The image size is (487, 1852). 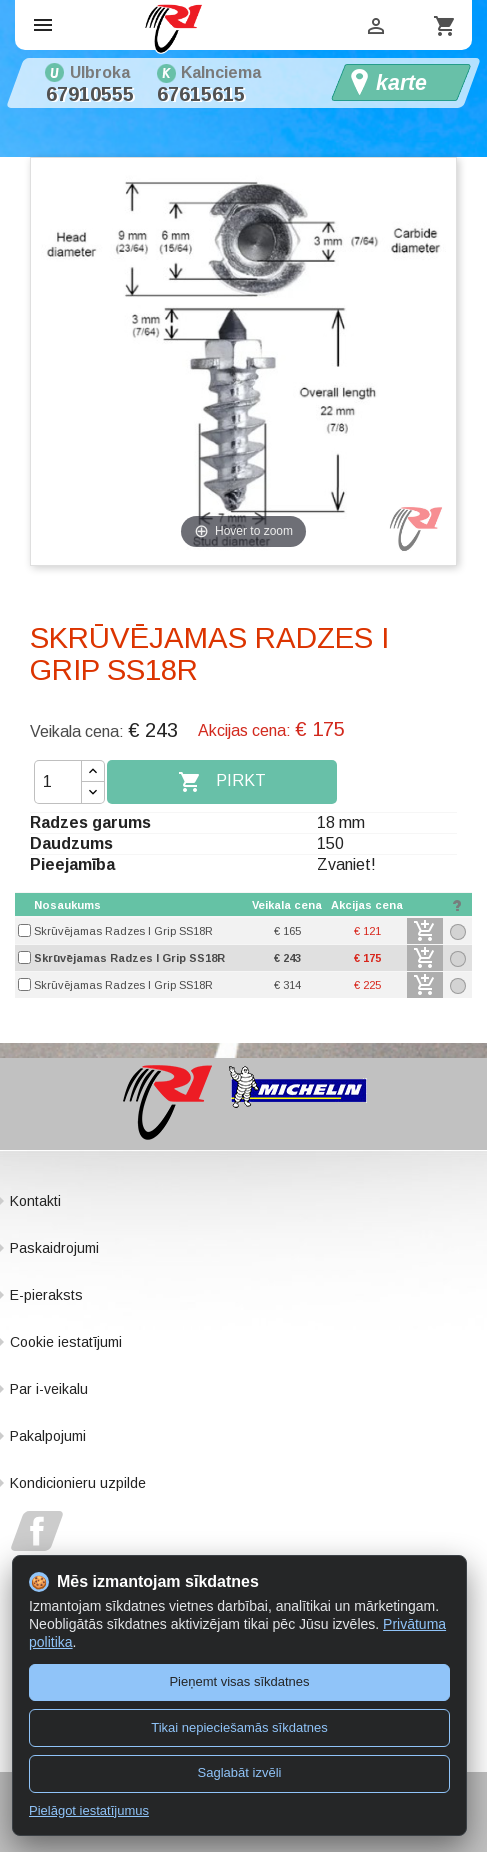 What do you see at coordinates (35, 1201) in the screenshot?
I see `Kontakti` at bounding box center [35, 1201].